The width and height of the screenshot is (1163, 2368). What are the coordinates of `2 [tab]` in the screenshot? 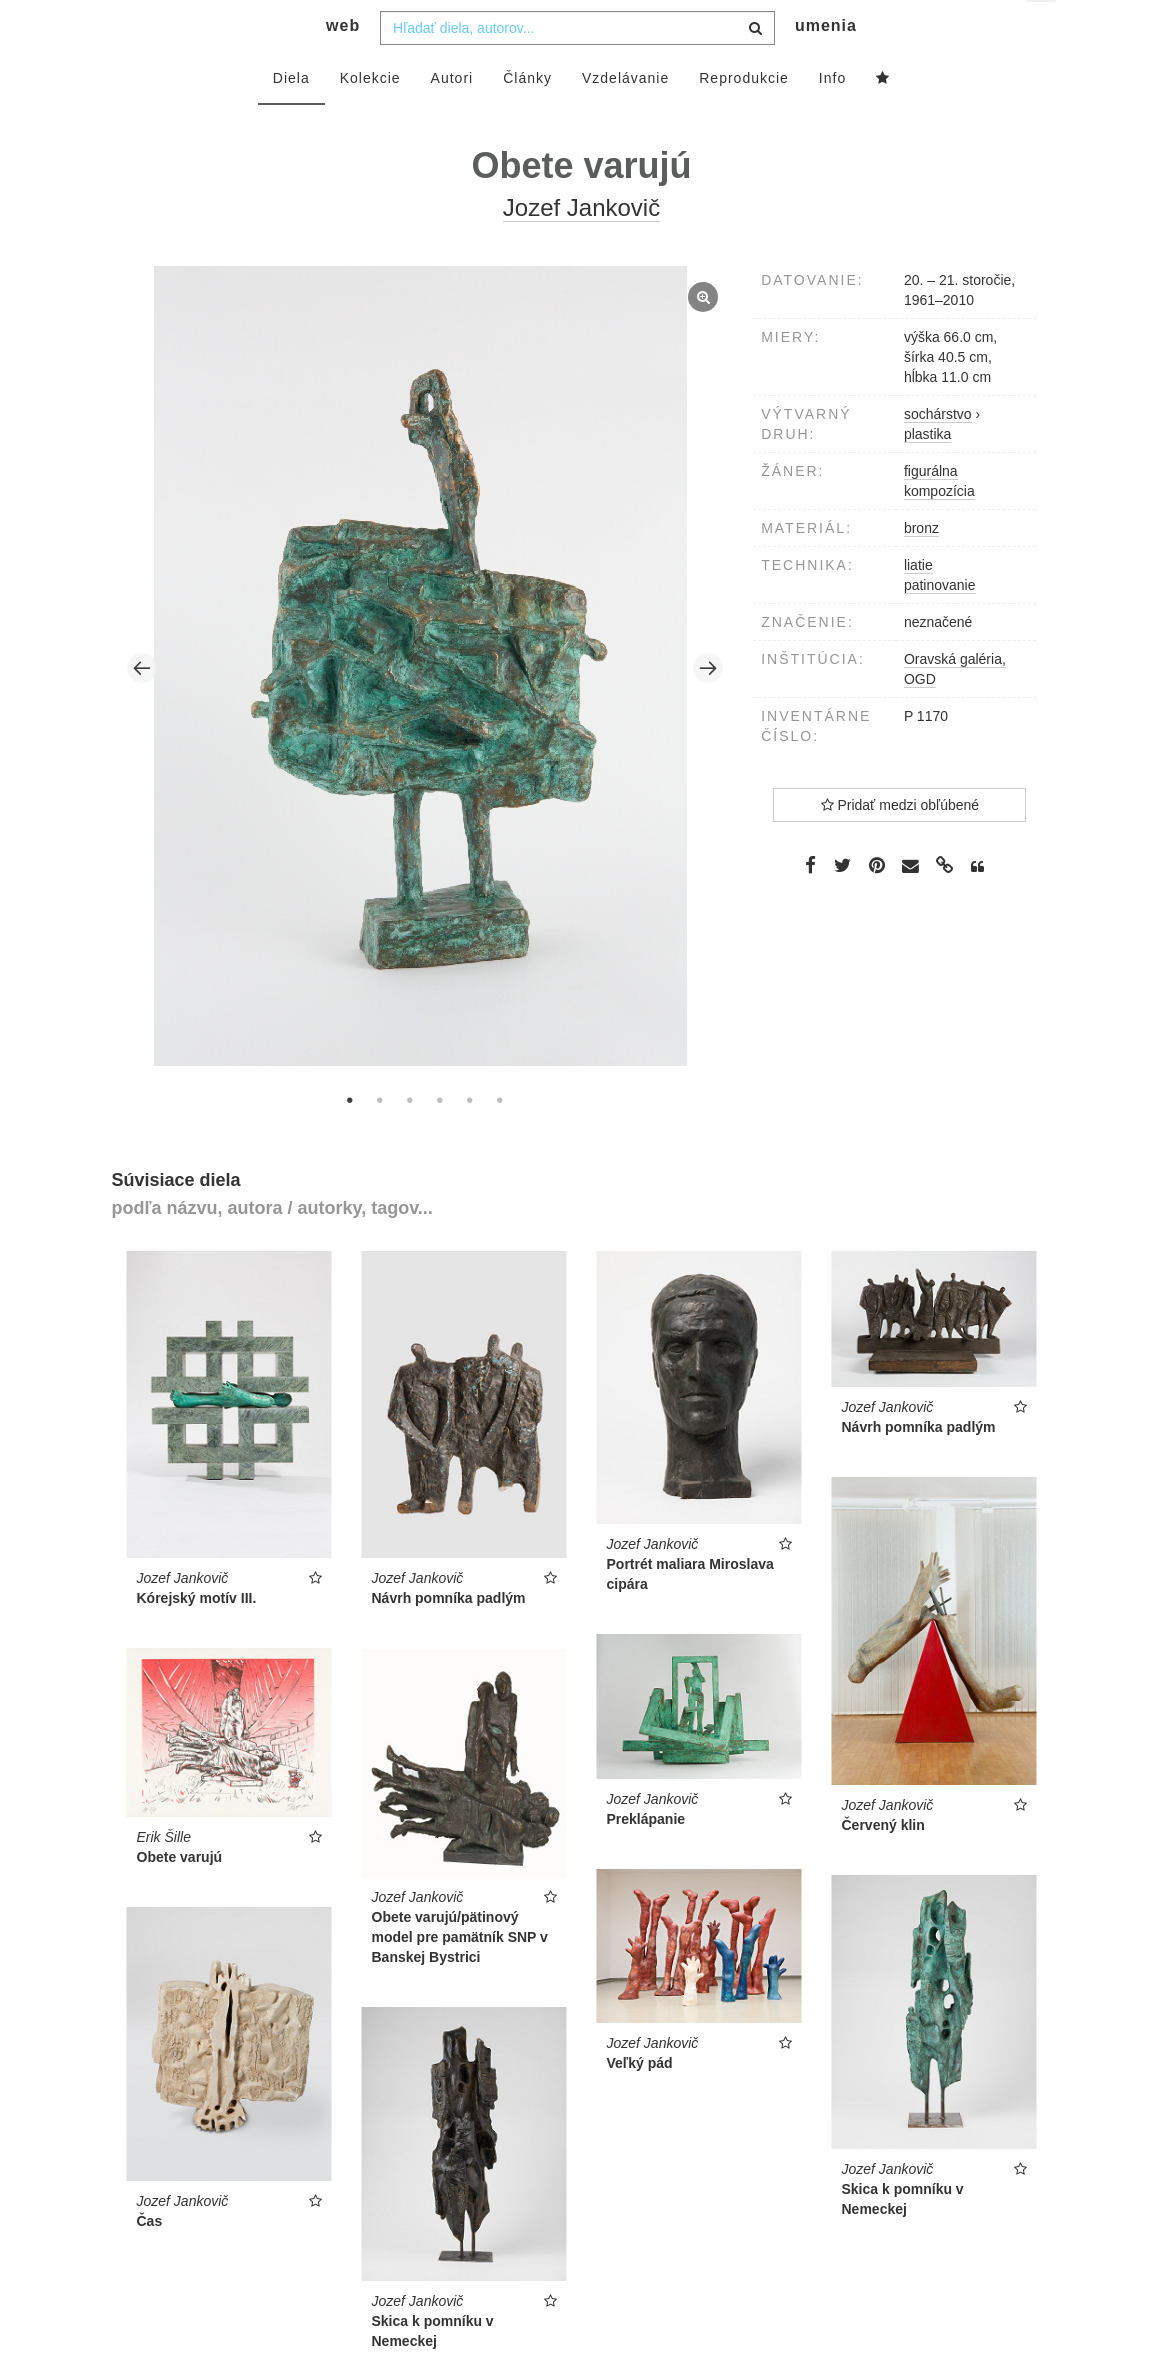 It's located at (380, 1139).